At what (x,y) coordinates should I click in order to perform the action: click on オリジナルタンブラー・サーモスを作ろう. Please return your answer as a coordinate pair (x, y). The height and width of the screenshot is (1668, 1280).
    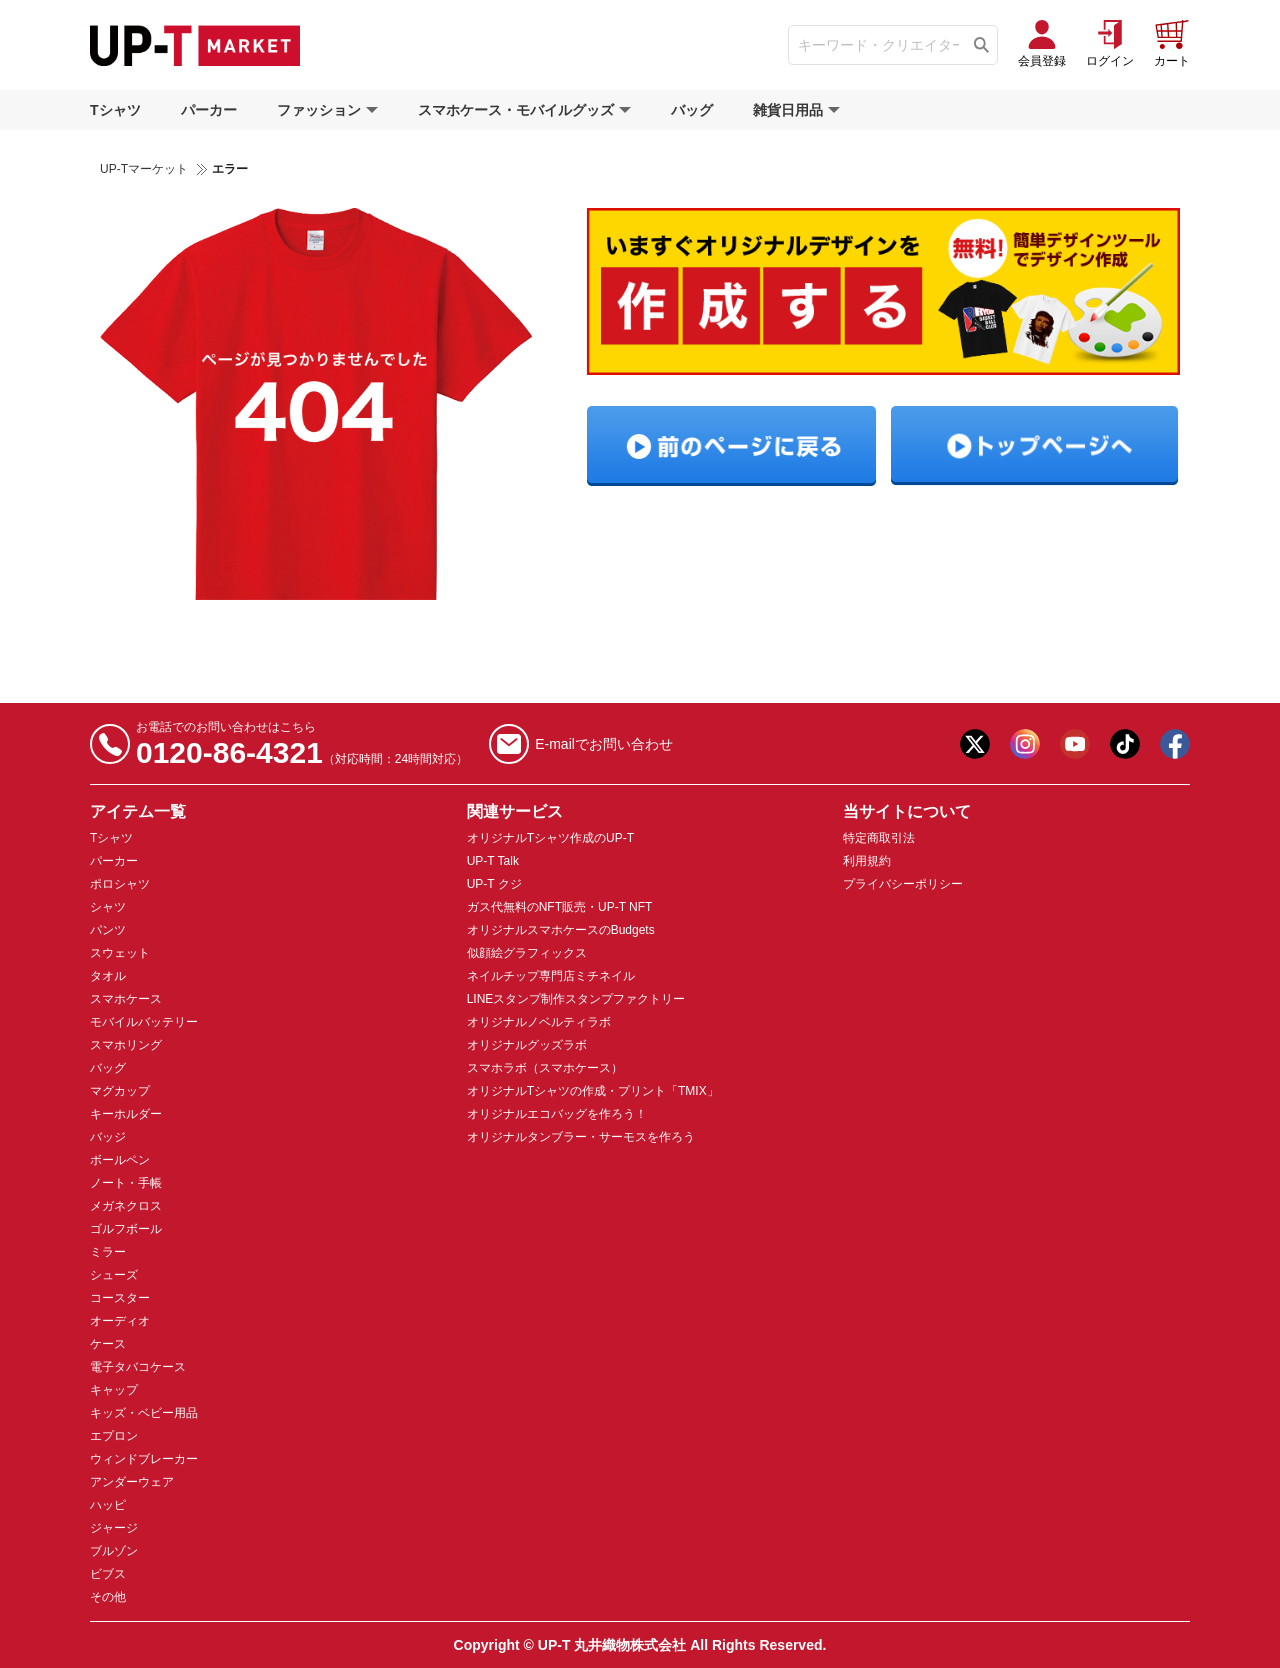
    Looking at the image, I should click on (581, 1137).